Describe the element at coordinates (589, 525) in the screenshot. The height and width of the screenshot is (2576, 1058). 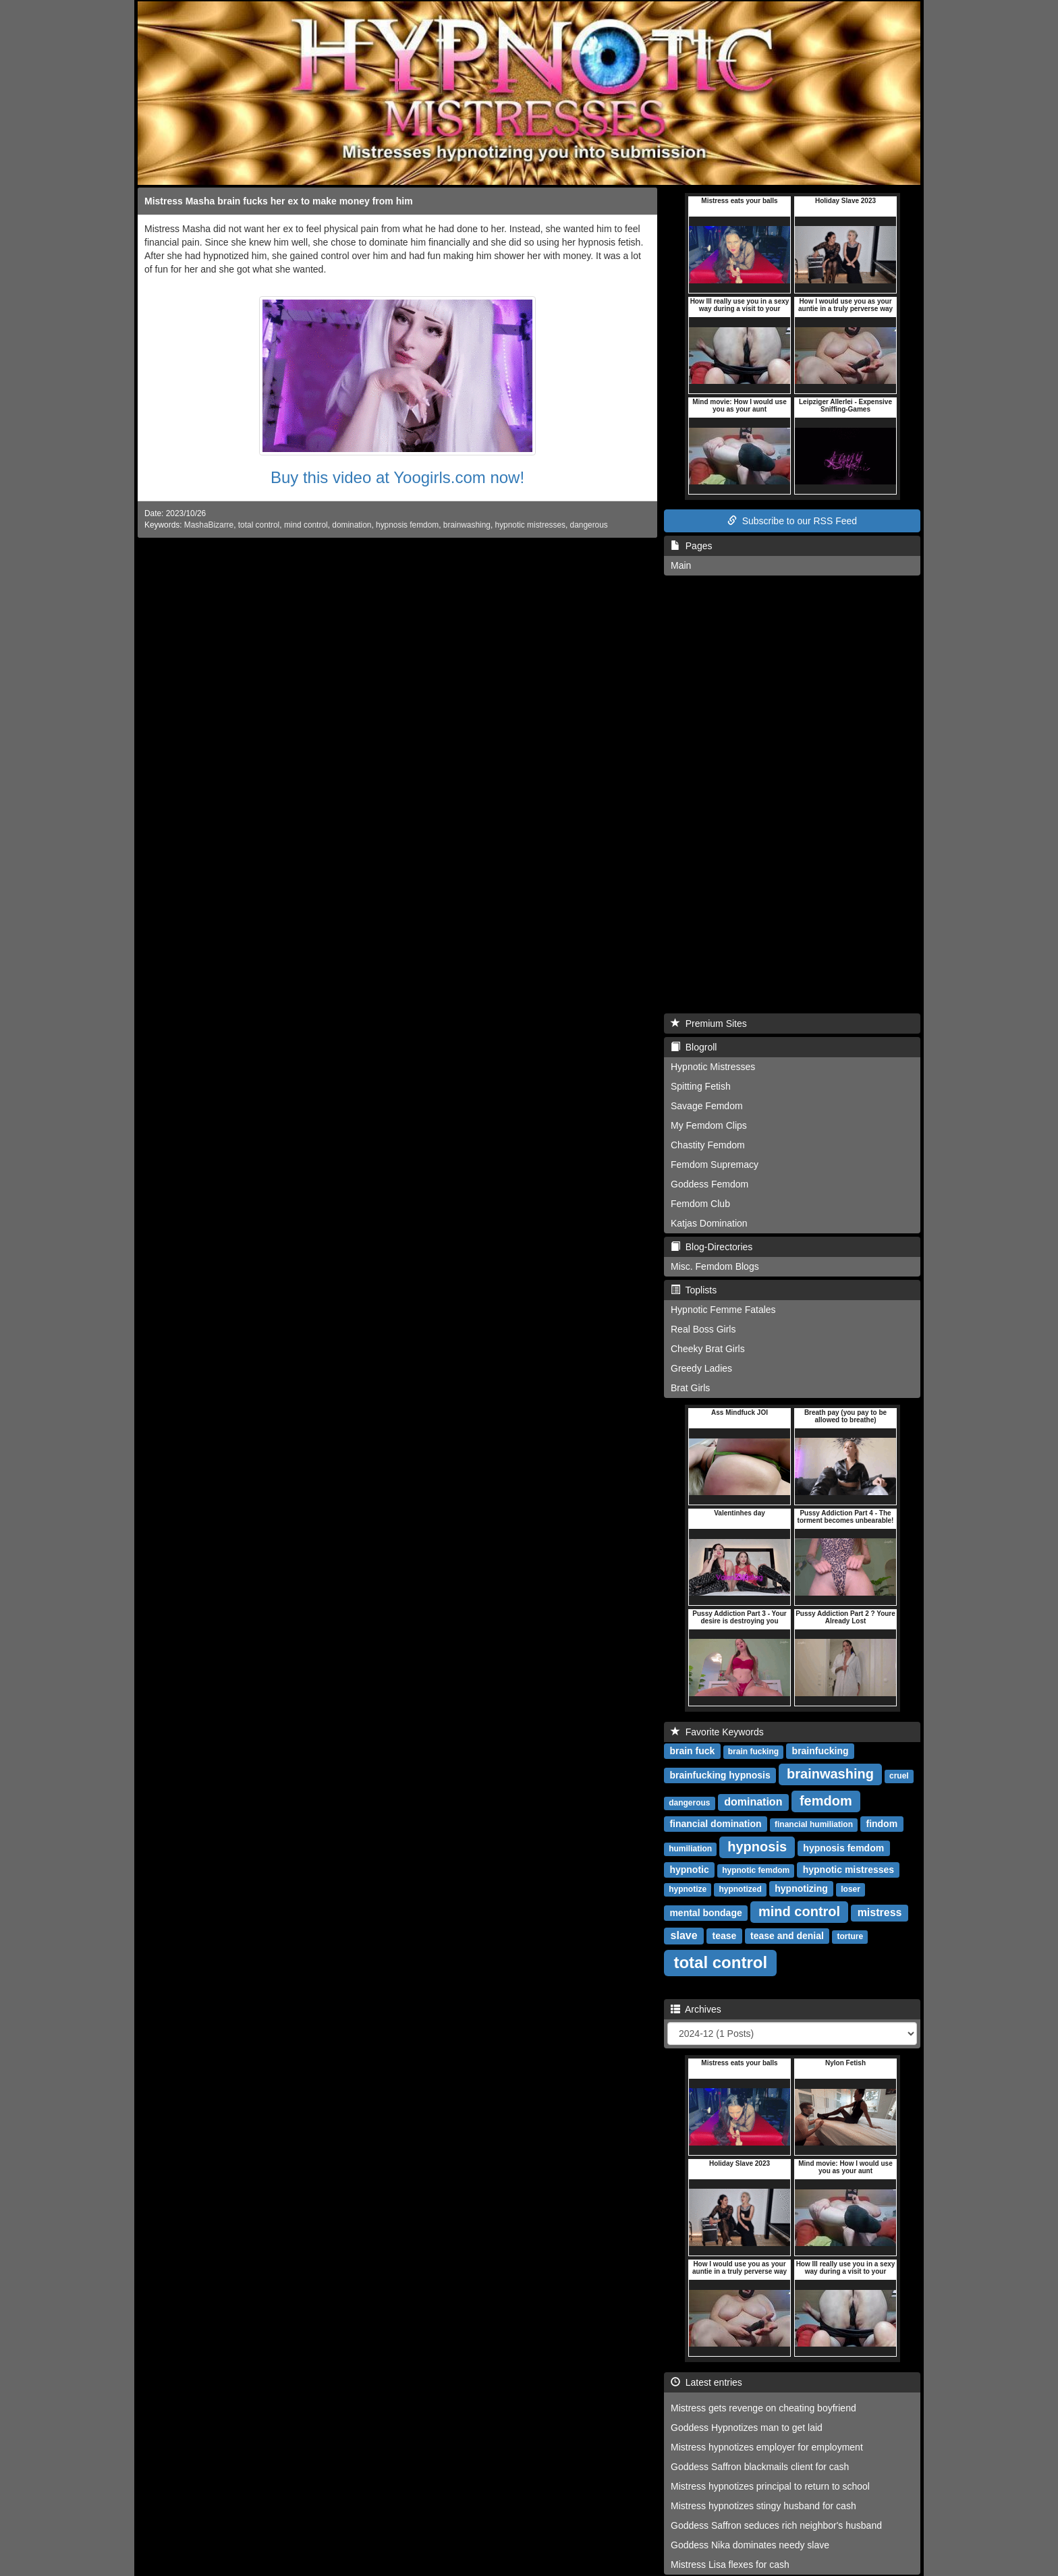
I see `dangerous` at that location.